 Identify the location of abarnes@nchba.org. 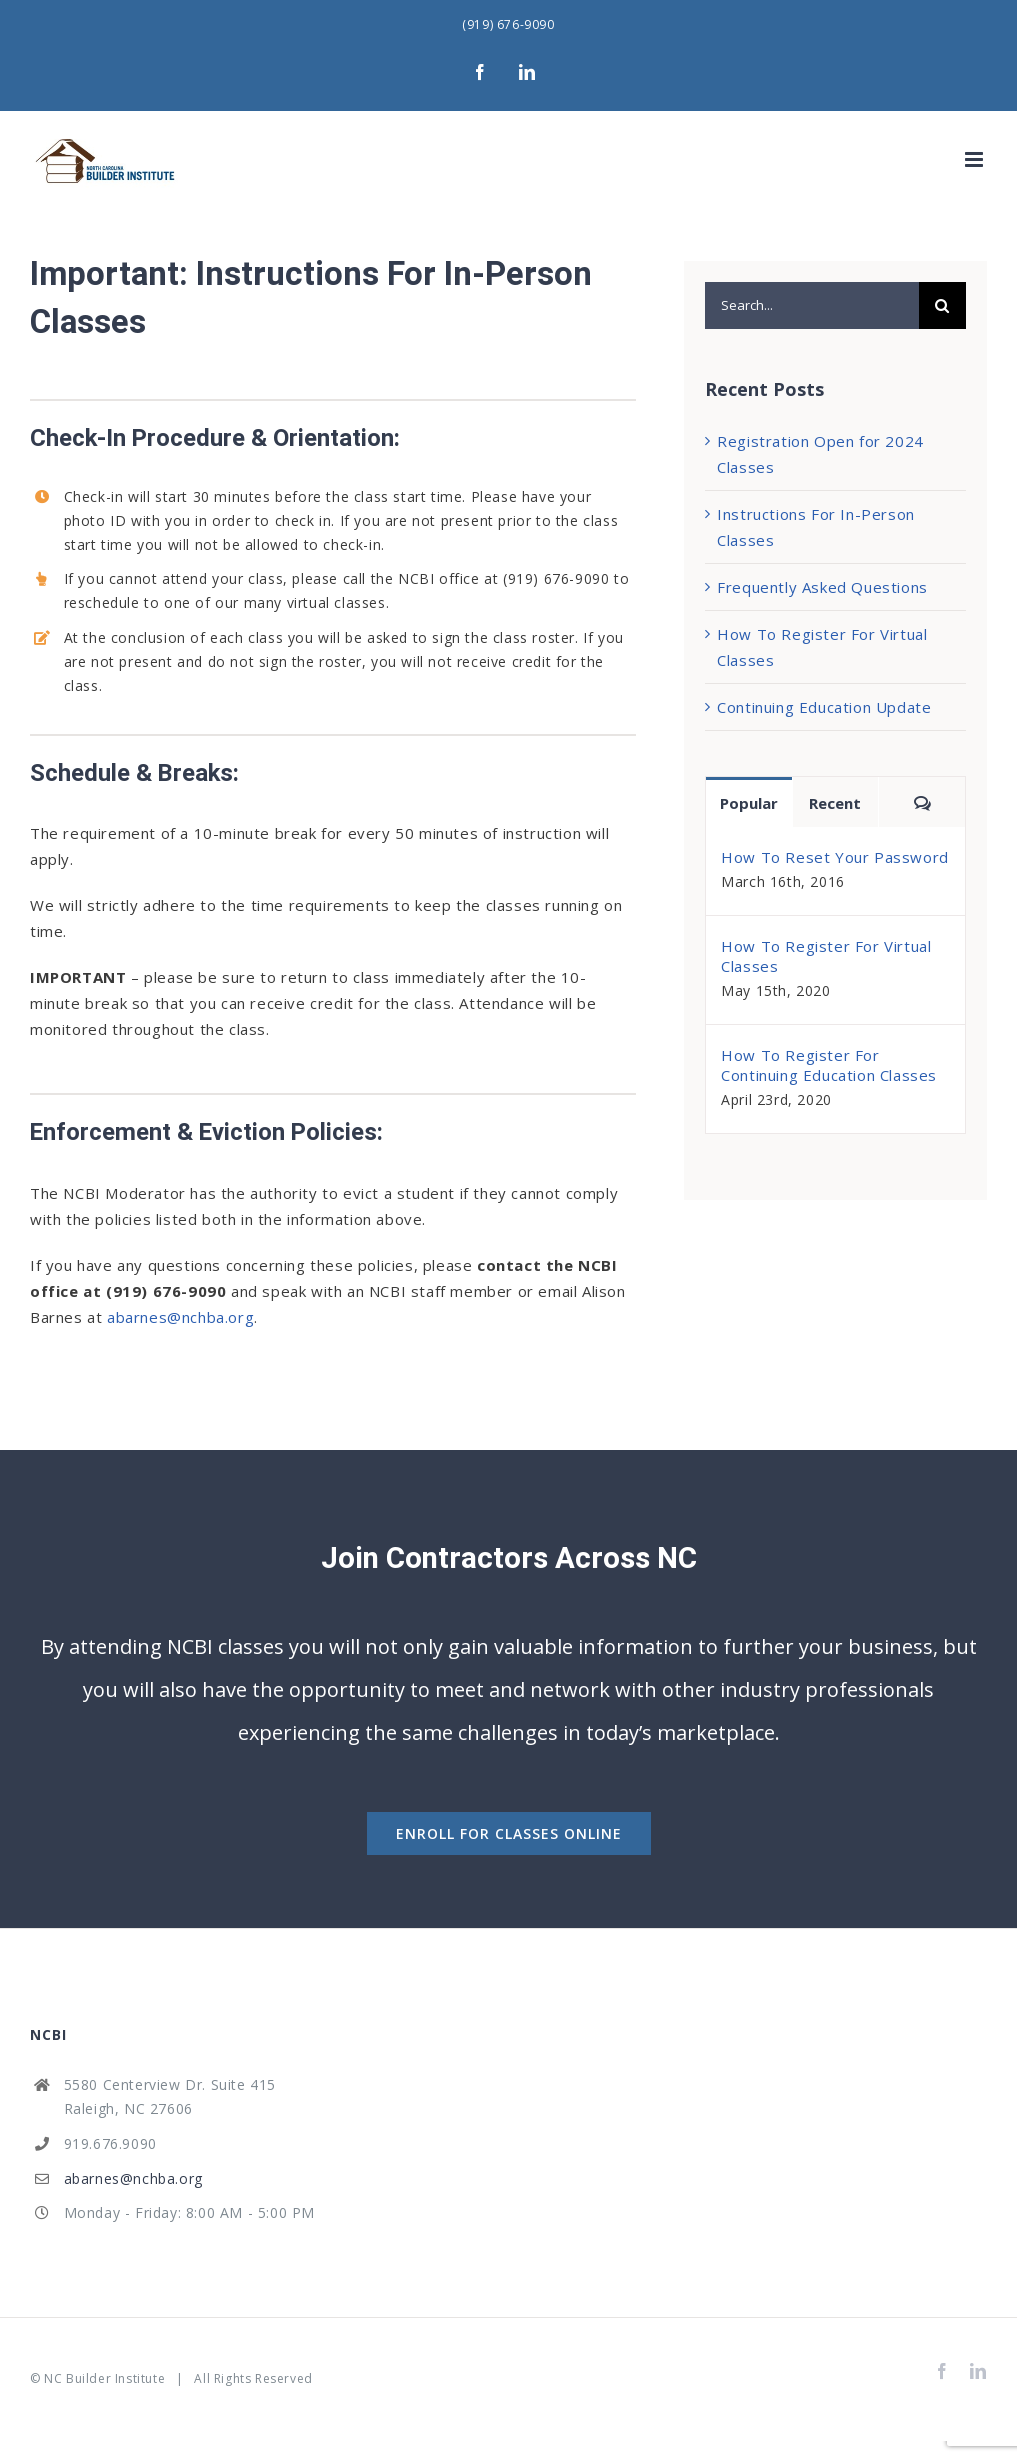
(180, 1317).